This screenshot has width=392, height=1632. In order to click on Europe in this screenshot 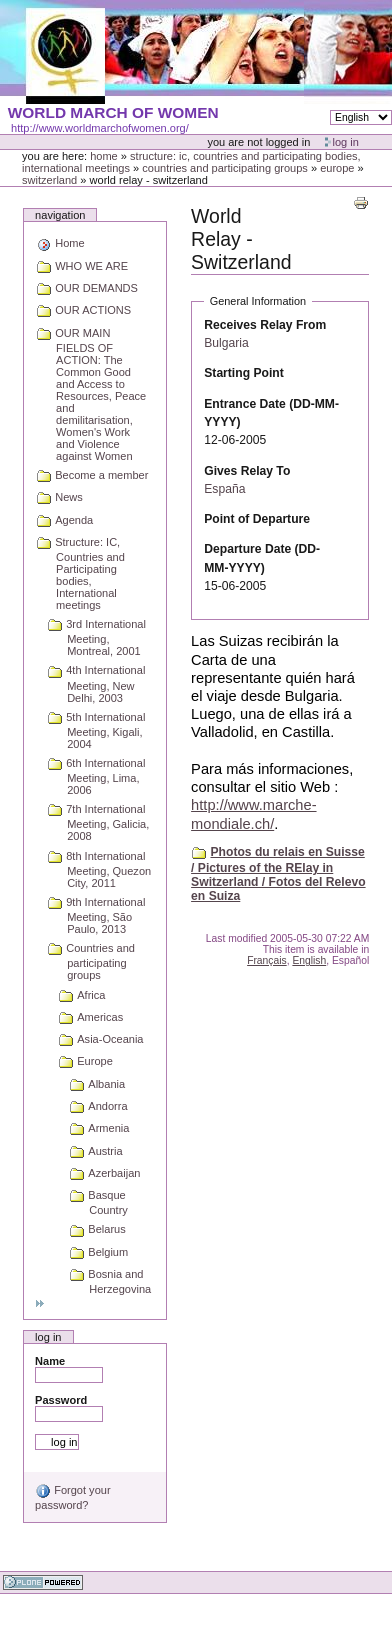, I will do `click(337, 168)`.